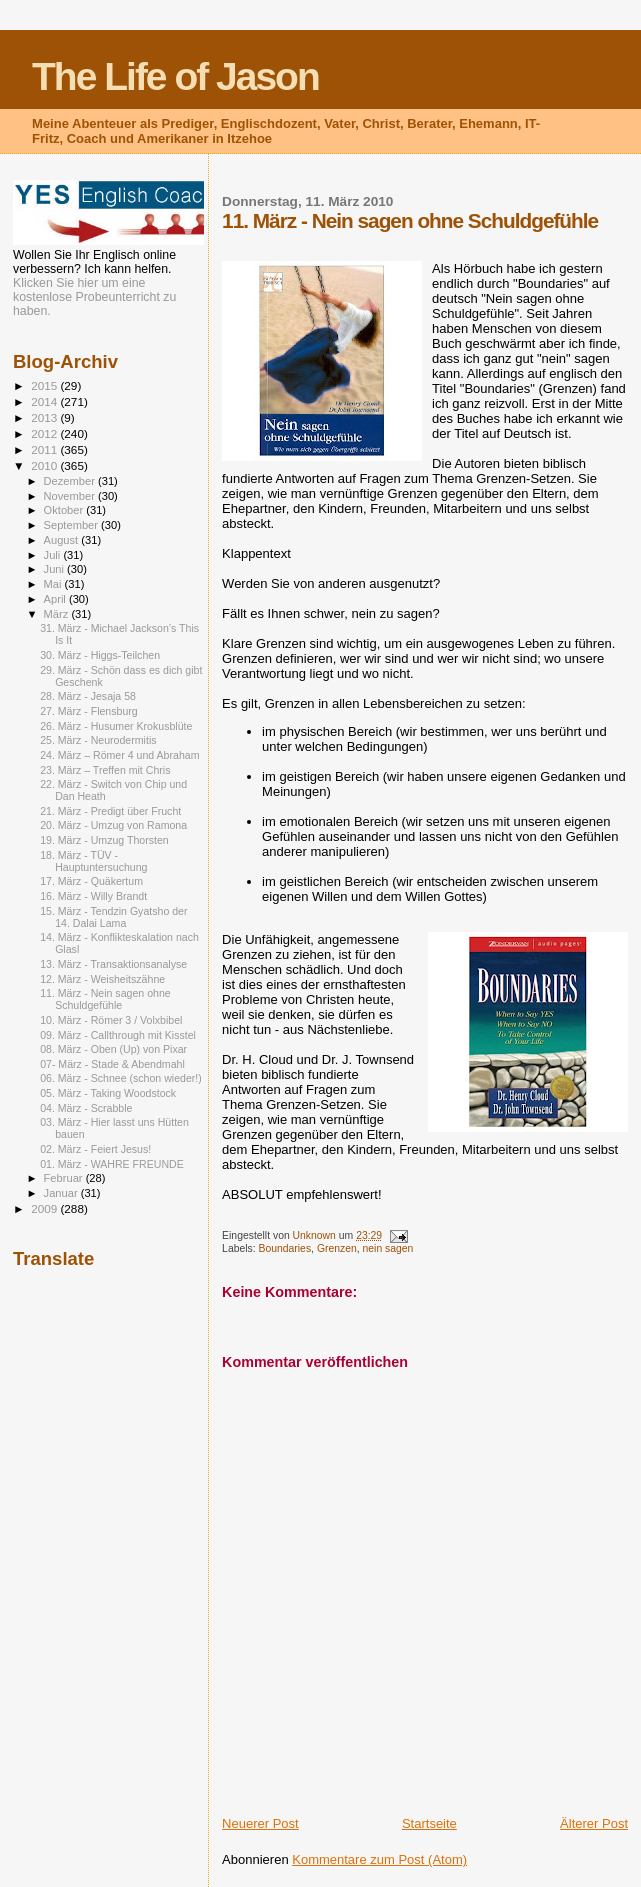  What do you see at coordinates (63, 540) in the screenshot?
I see `August` at bounding box center [63, 540].